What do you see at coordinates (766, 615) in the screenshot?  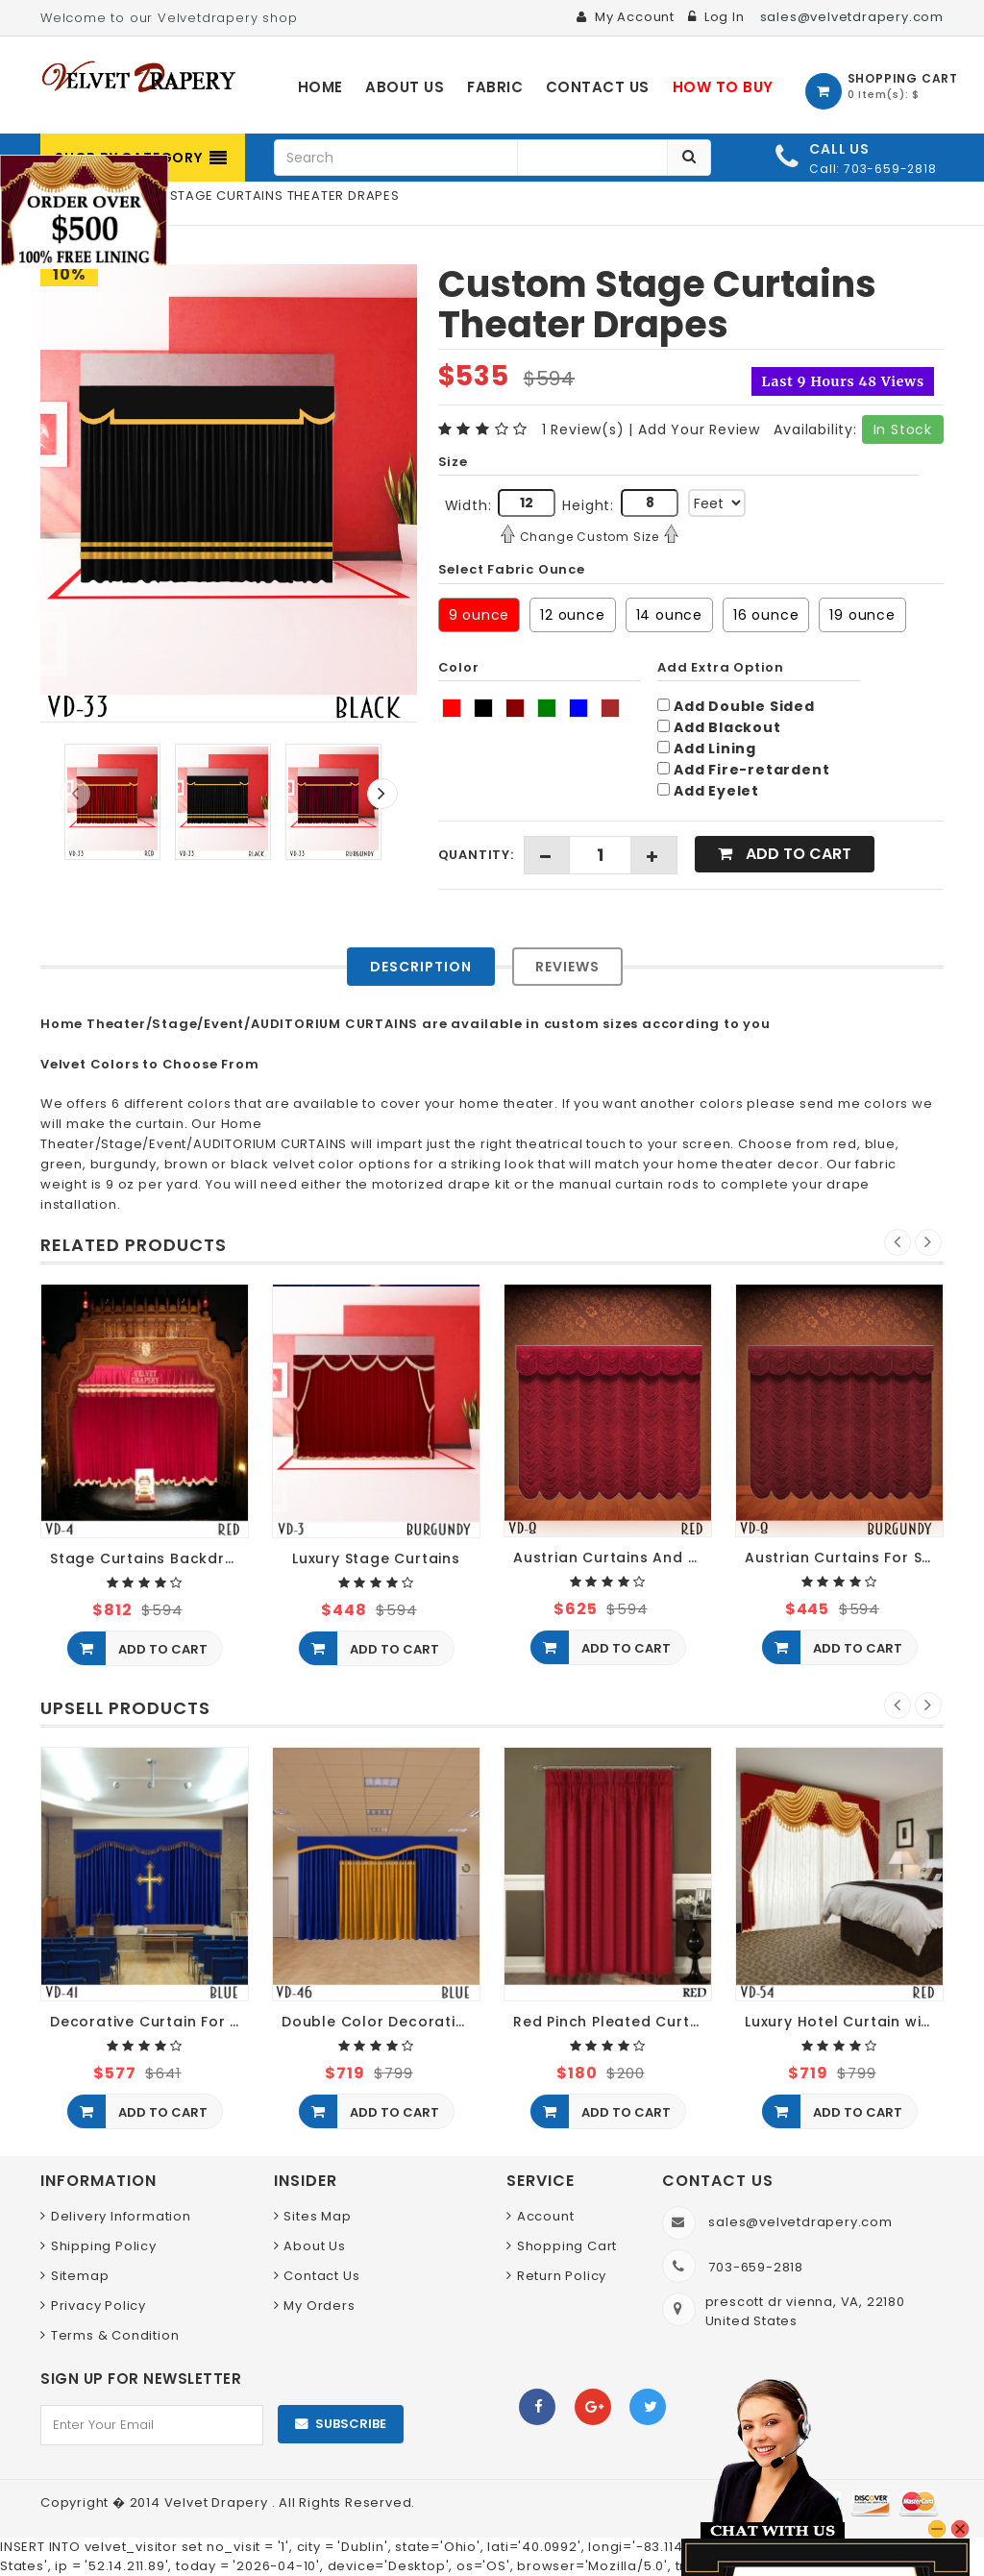 I see `16 ounce` at bounding box center [766, 615].